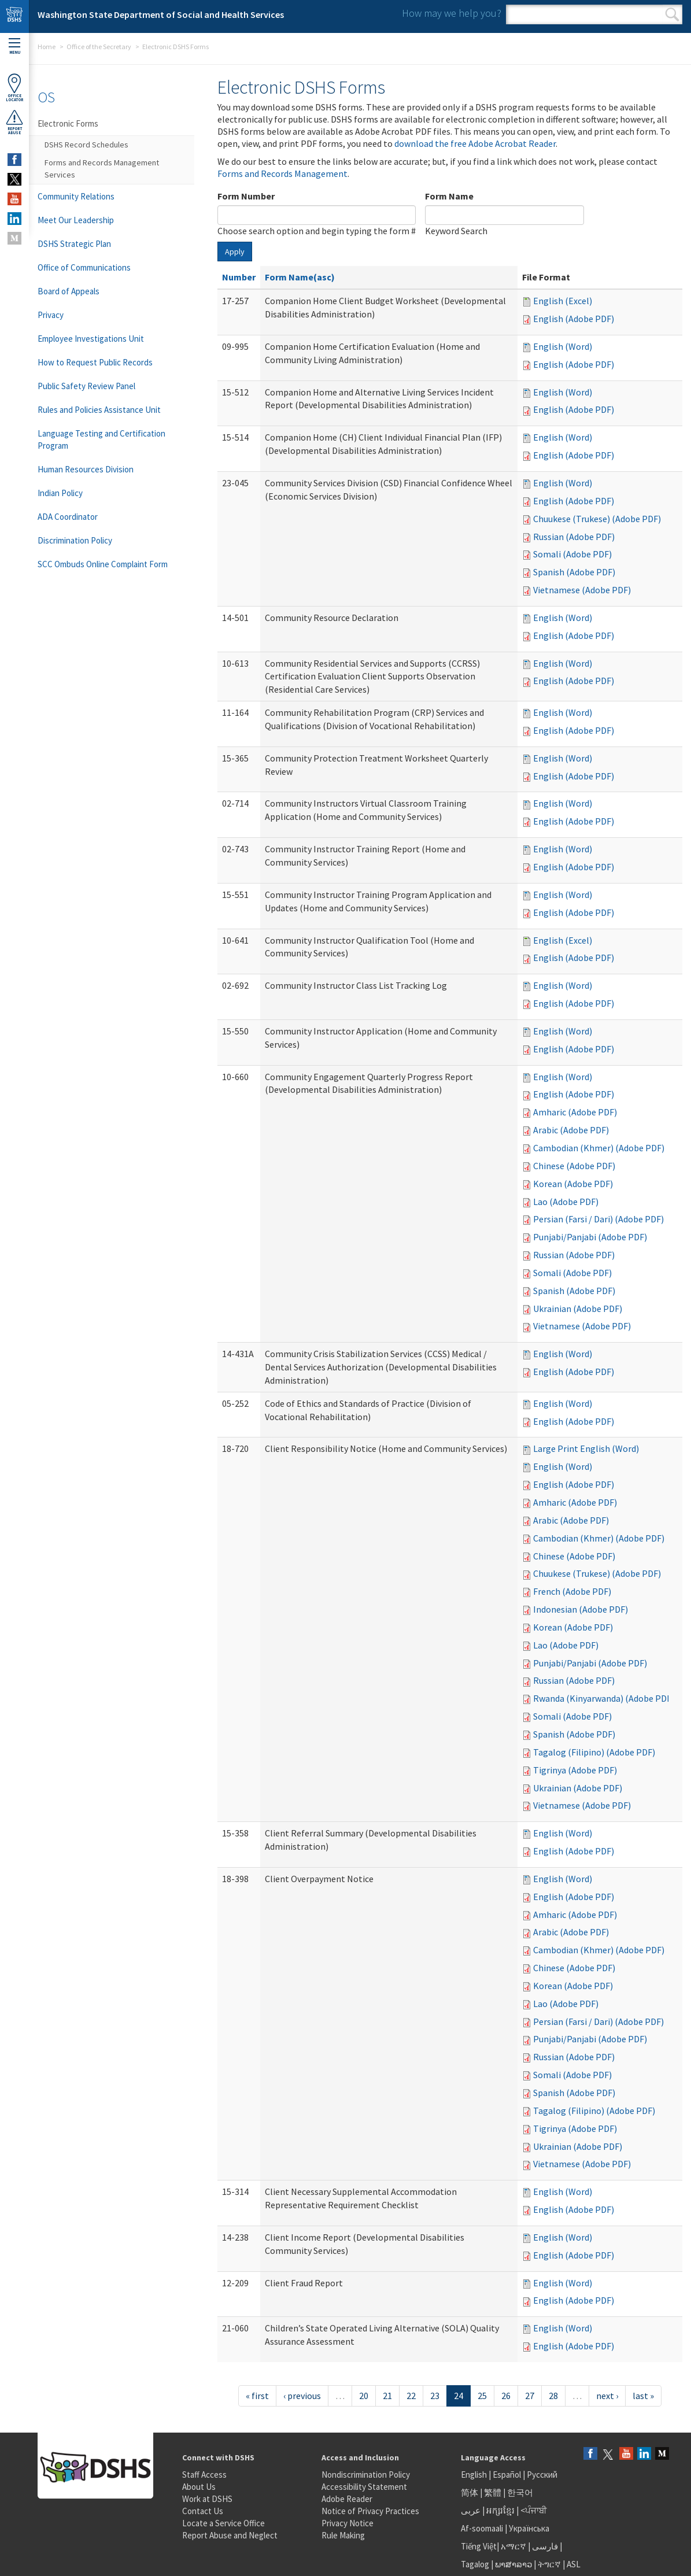  What do you see at coordinates (347, 2498) in the screenshot?
I see `Adobe Reader` at bounding box center [347, 2498].